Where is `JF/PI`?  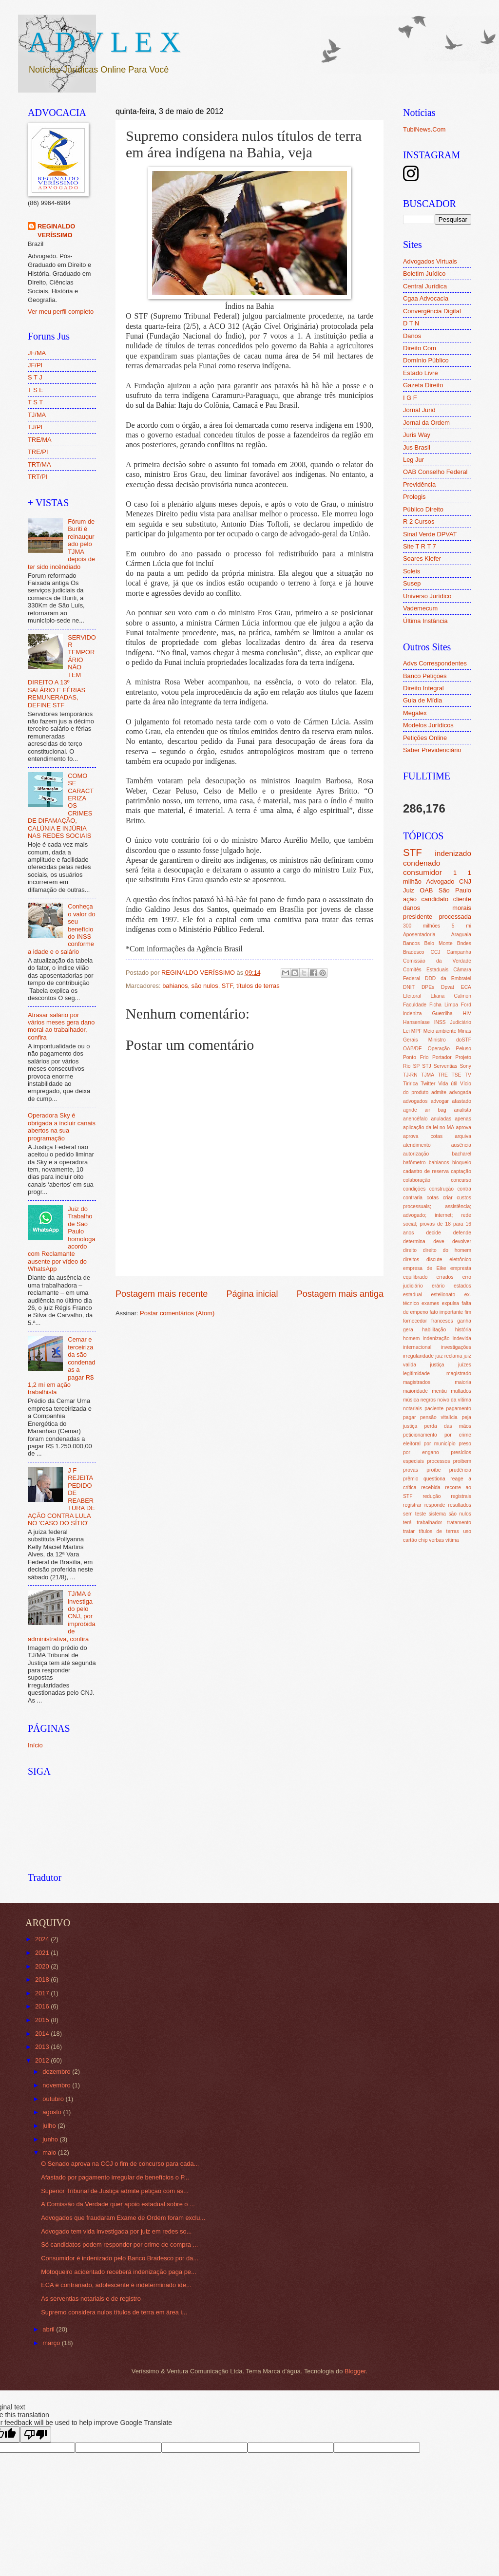 JF/PI is located at coordinates (35, 365).